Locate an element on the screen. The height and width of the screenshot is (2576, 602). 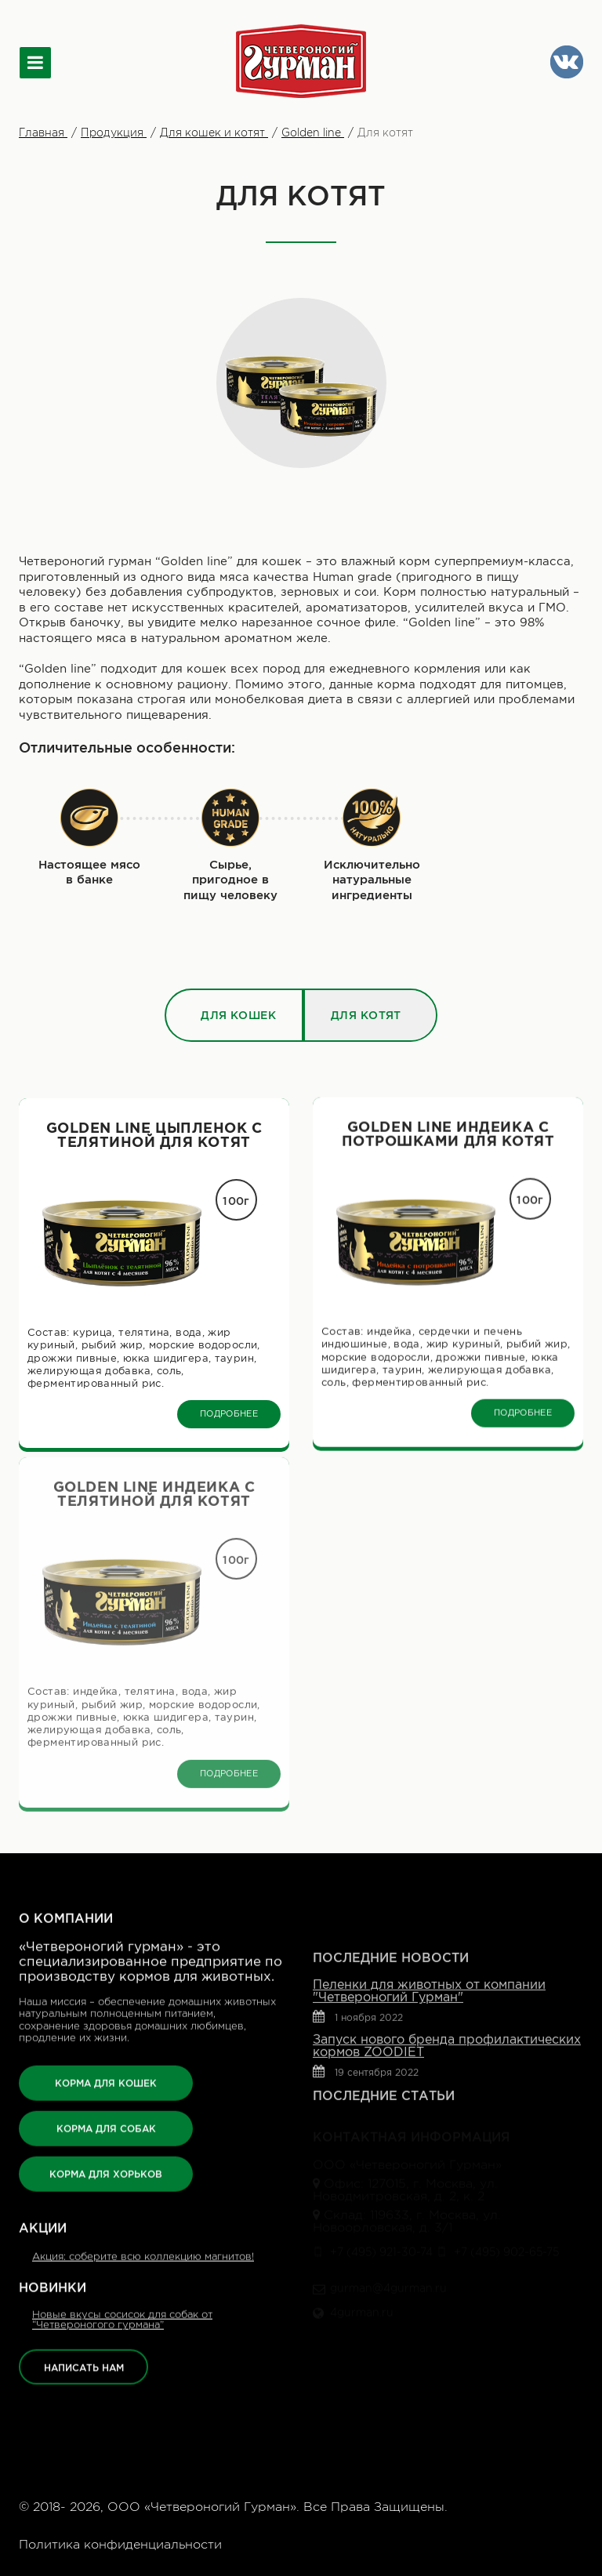
Для котят is located at coordinates (366, 970).